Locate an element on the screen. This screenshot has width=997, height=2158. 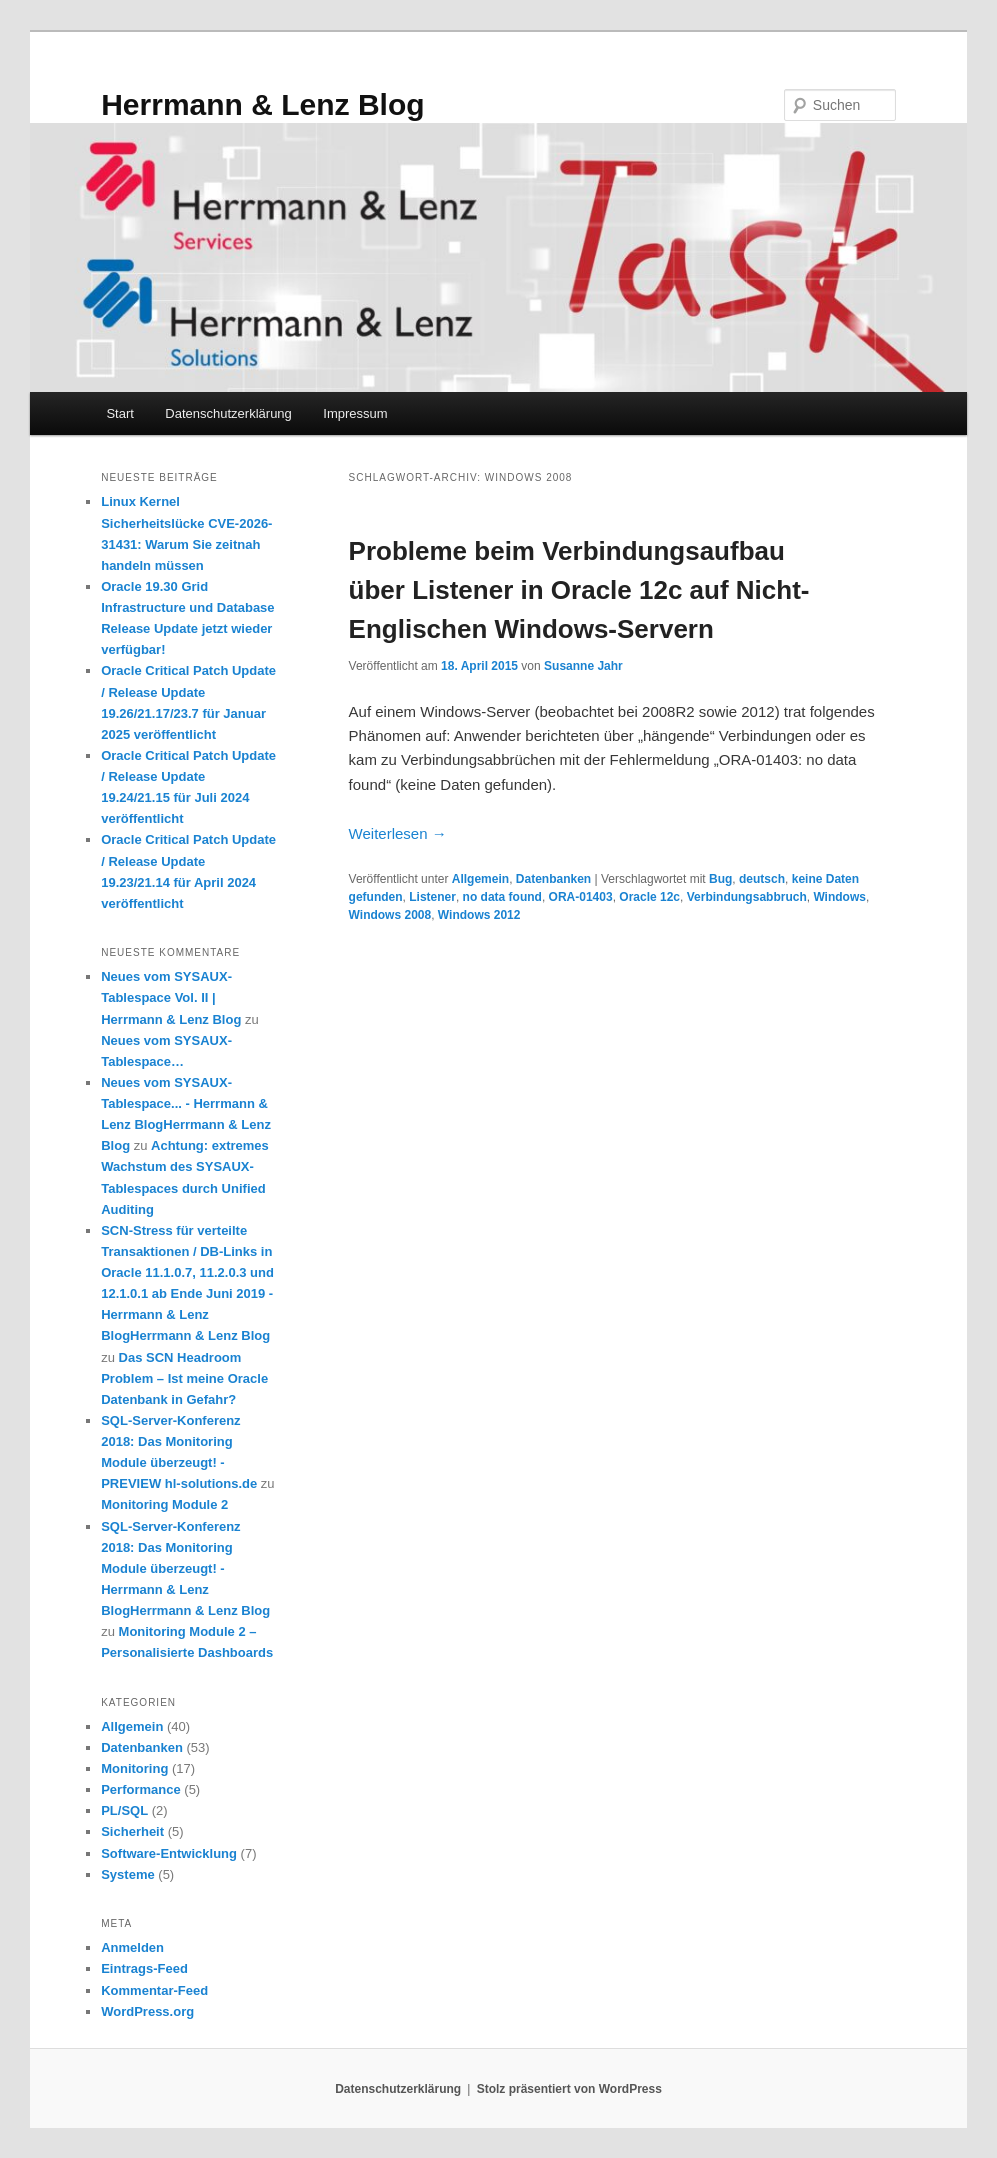
Monitoring is located at coordinates (134, 1768).